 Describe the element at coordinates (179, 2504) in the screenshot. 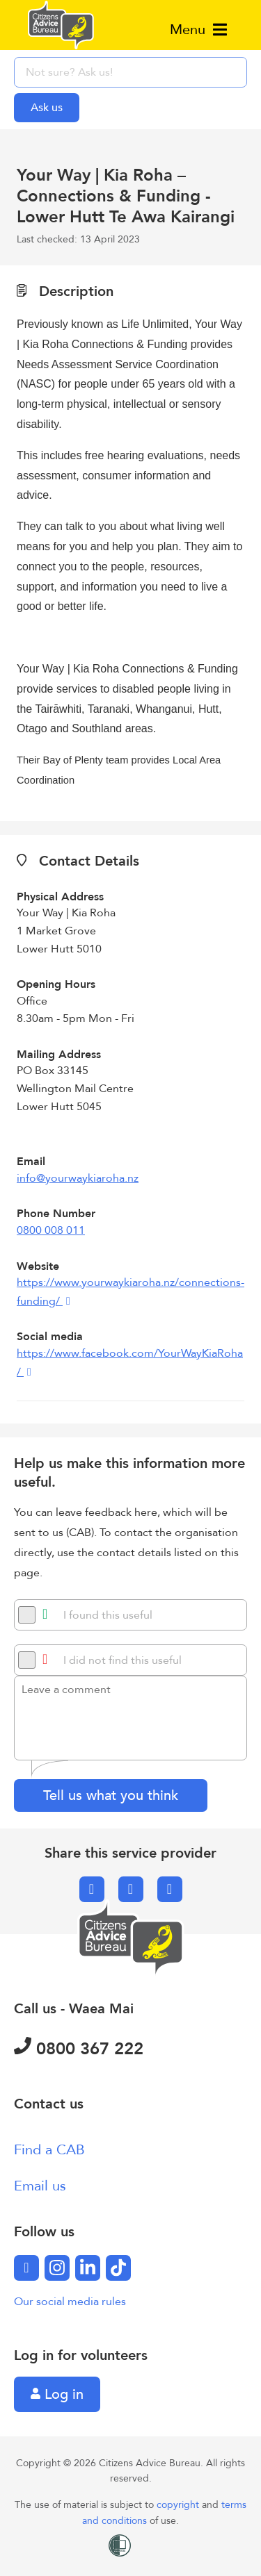

I see `copyright` at that location.